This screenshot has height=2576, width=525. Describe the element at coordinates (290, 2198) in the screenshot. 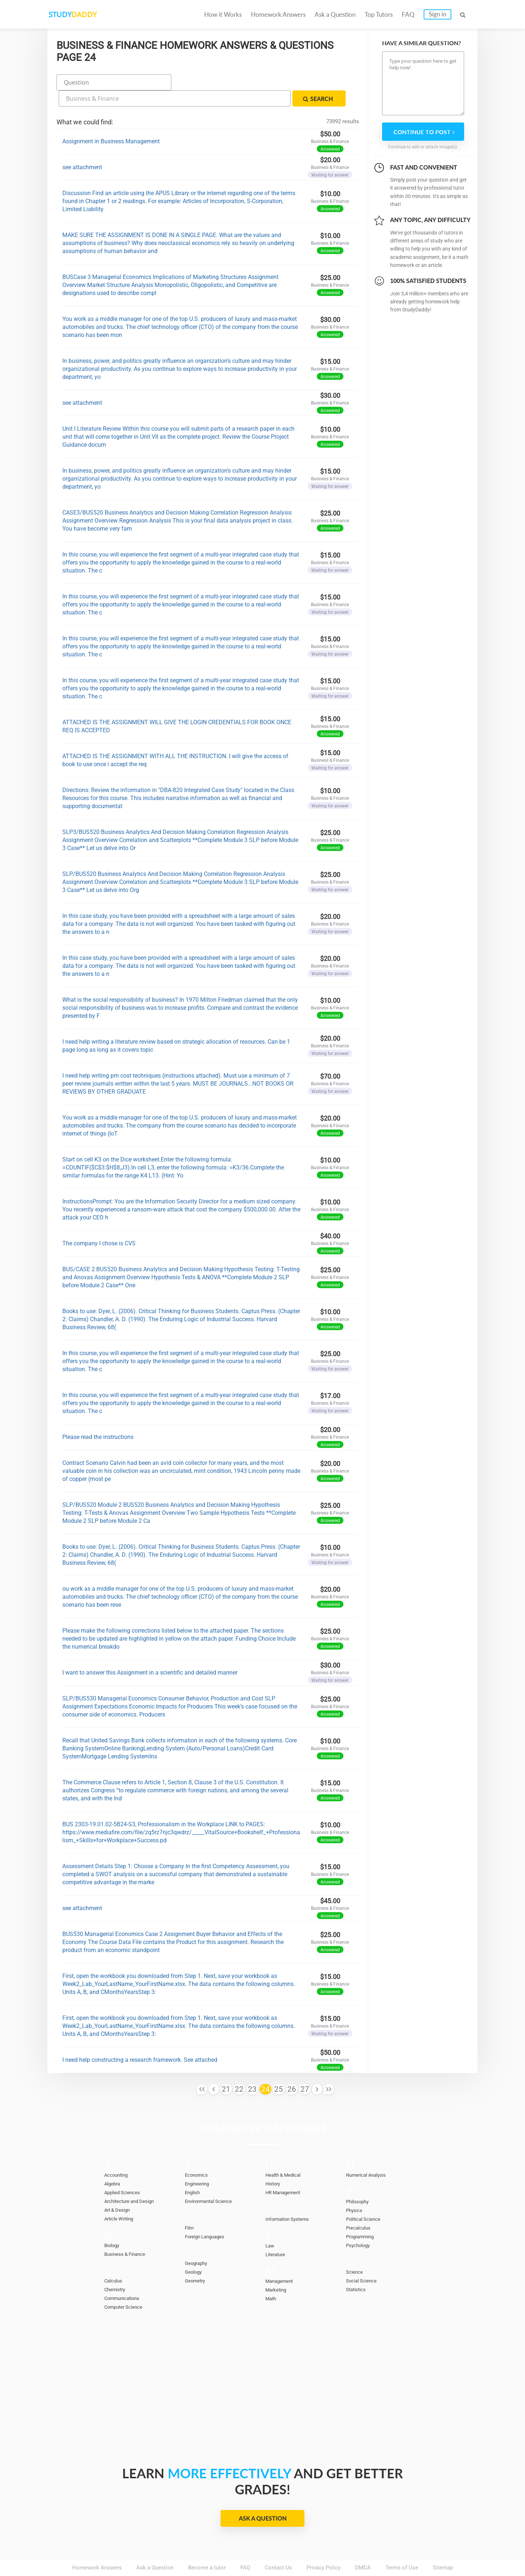

I see `Information Systems` at that location.